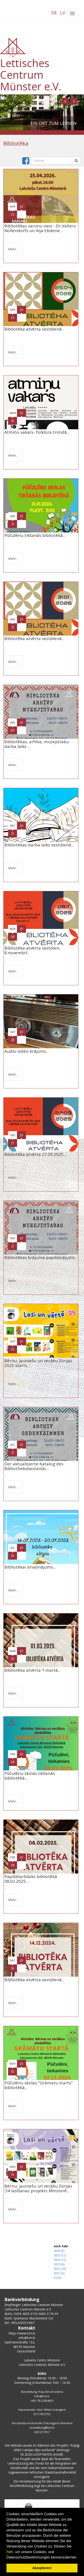 The width and height of the screenshot is (84, 2576). What do you see at coordinates (35, 1156) in the screenshot?
I see `Bibliotēka atvērta 27.09.2025....` at bounding box center [35, 1156].